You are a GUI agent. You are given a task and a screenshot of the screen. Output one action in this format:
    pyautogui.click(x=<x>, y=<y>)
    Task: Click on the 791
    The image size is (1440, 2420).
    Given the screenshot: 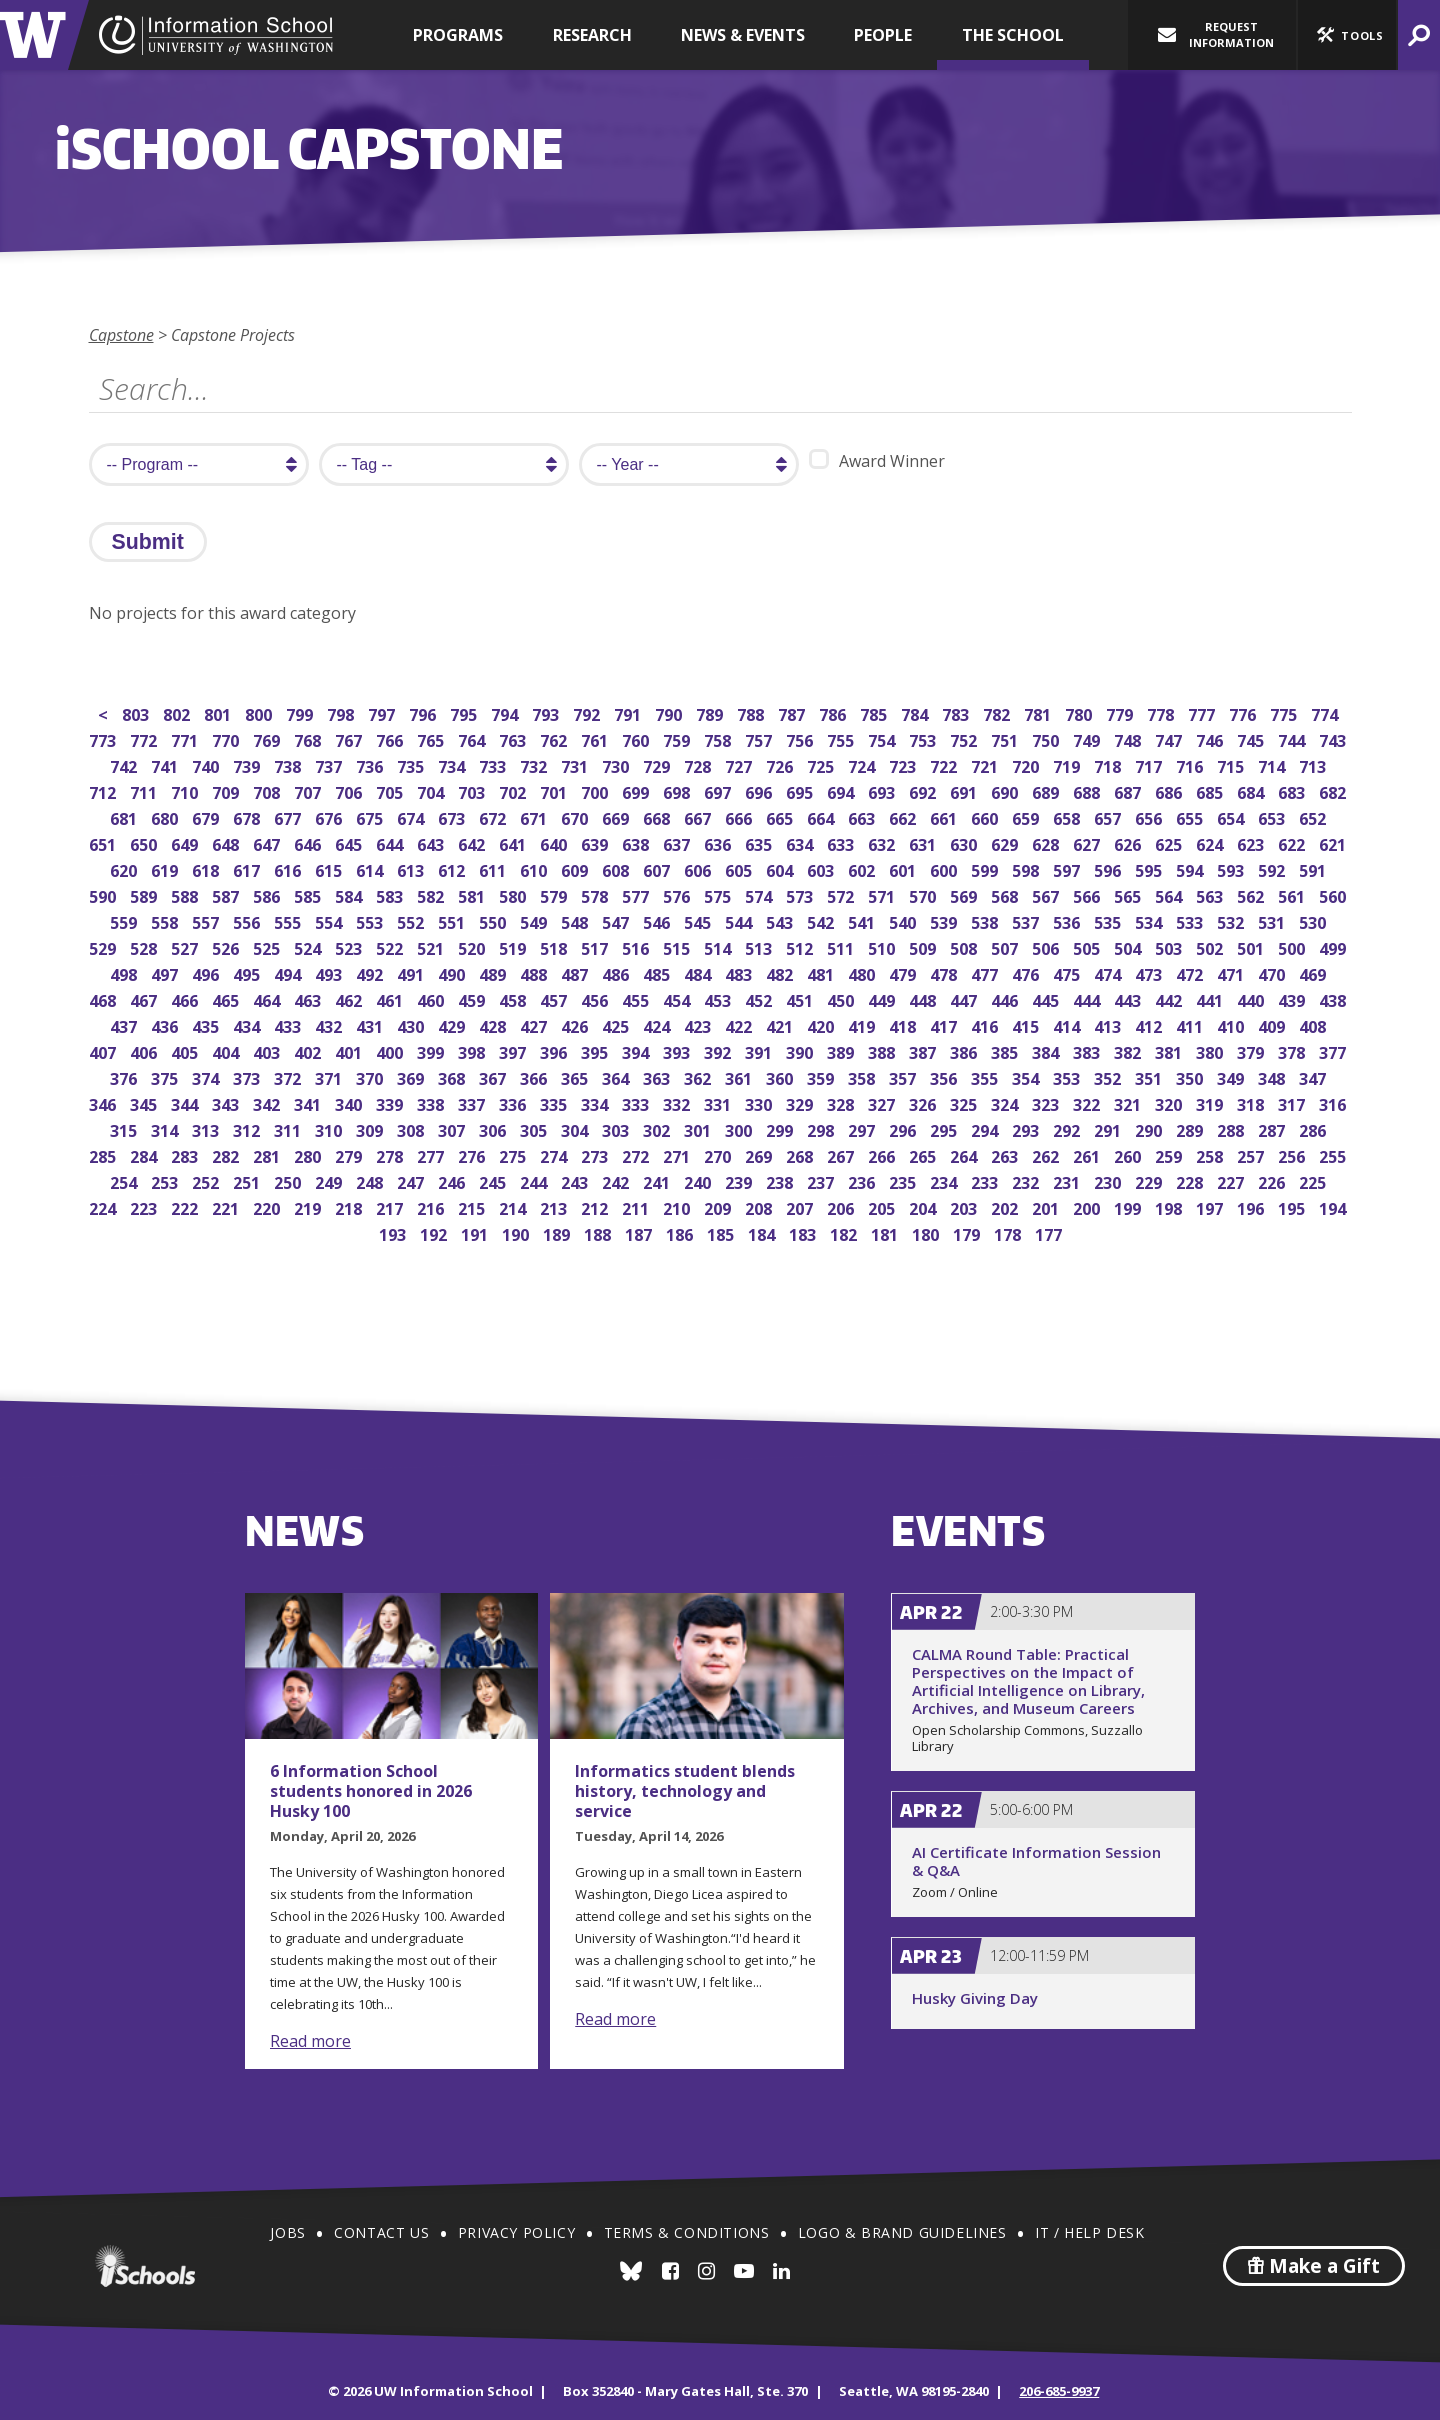 What is the action you would take?
    pyautogui.click(x=629, y=712)
    